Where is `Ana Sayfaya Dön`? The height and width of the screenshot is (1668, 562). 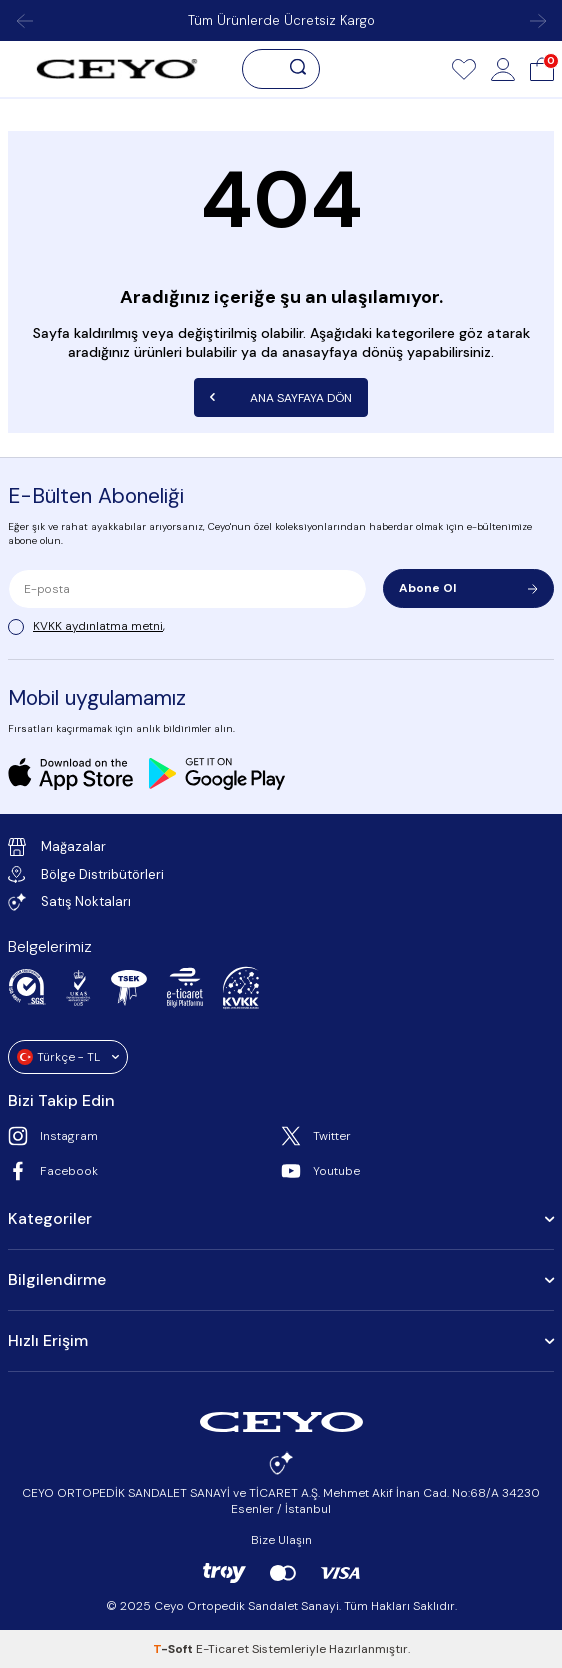 Ana Sayfaya Dön is located at coordinates (281, 397).